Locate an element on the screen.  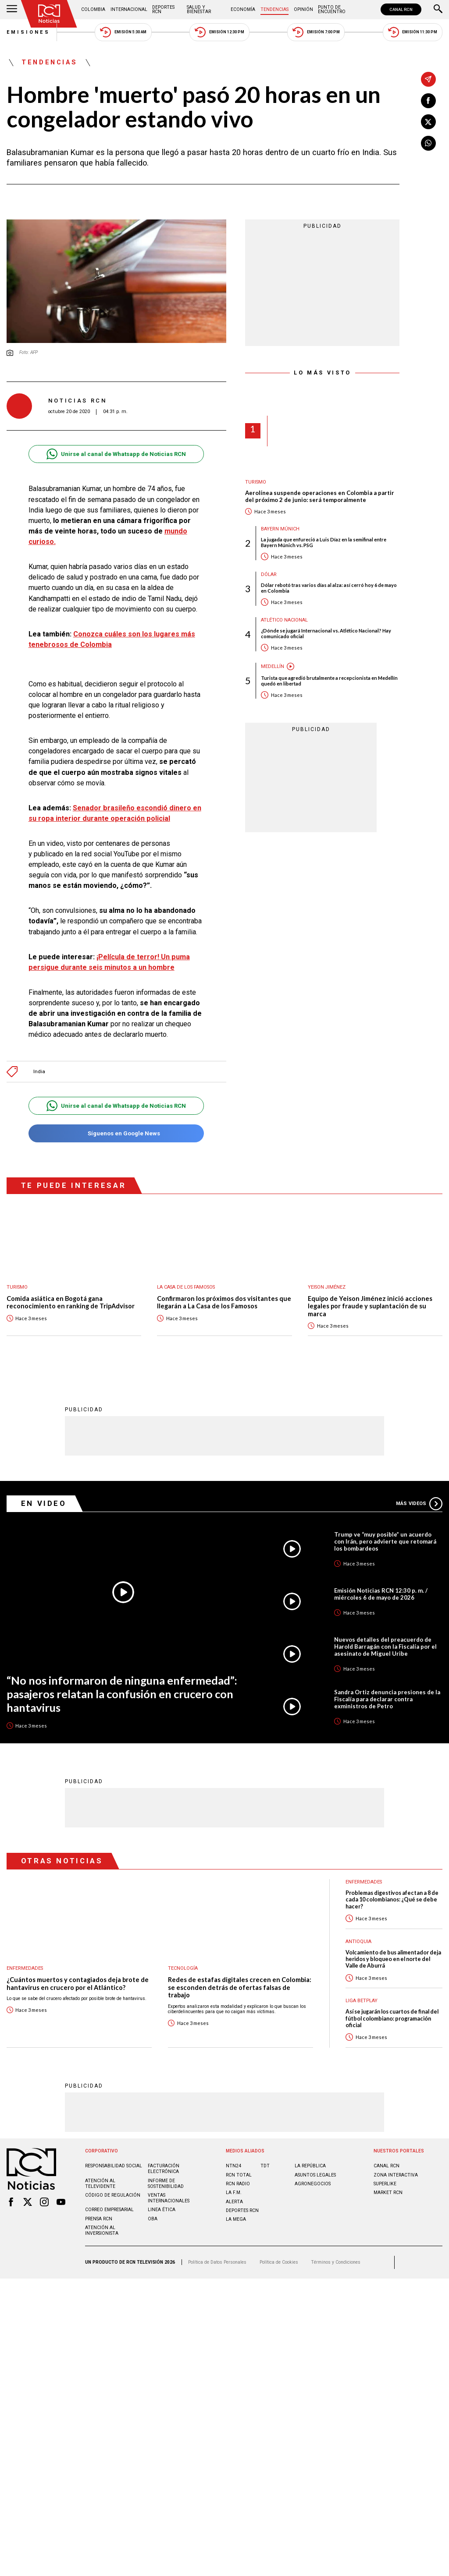
Volcamiento de bus alimentador deja heridos y bloqueo en el norte del Valle de Aburrá is located at coordinates (393, 1959).